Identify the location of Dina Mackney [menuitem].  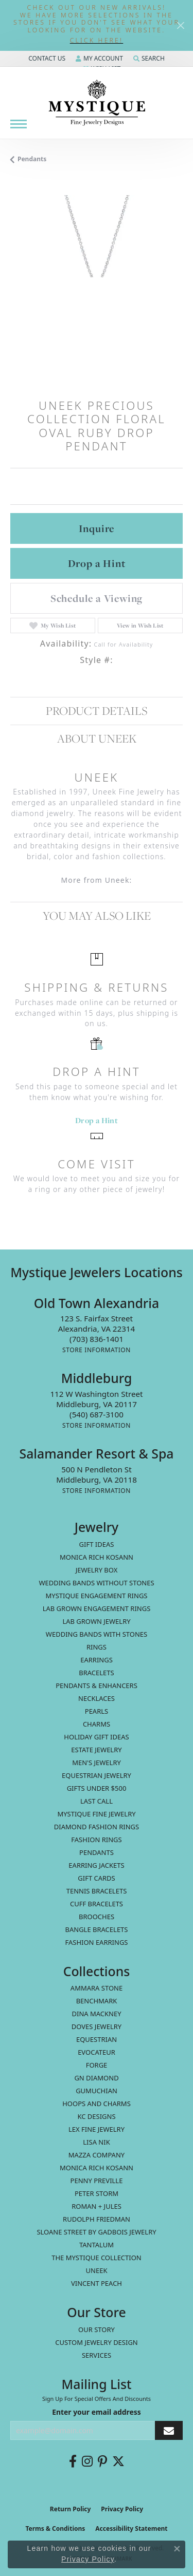
(96, 2013).